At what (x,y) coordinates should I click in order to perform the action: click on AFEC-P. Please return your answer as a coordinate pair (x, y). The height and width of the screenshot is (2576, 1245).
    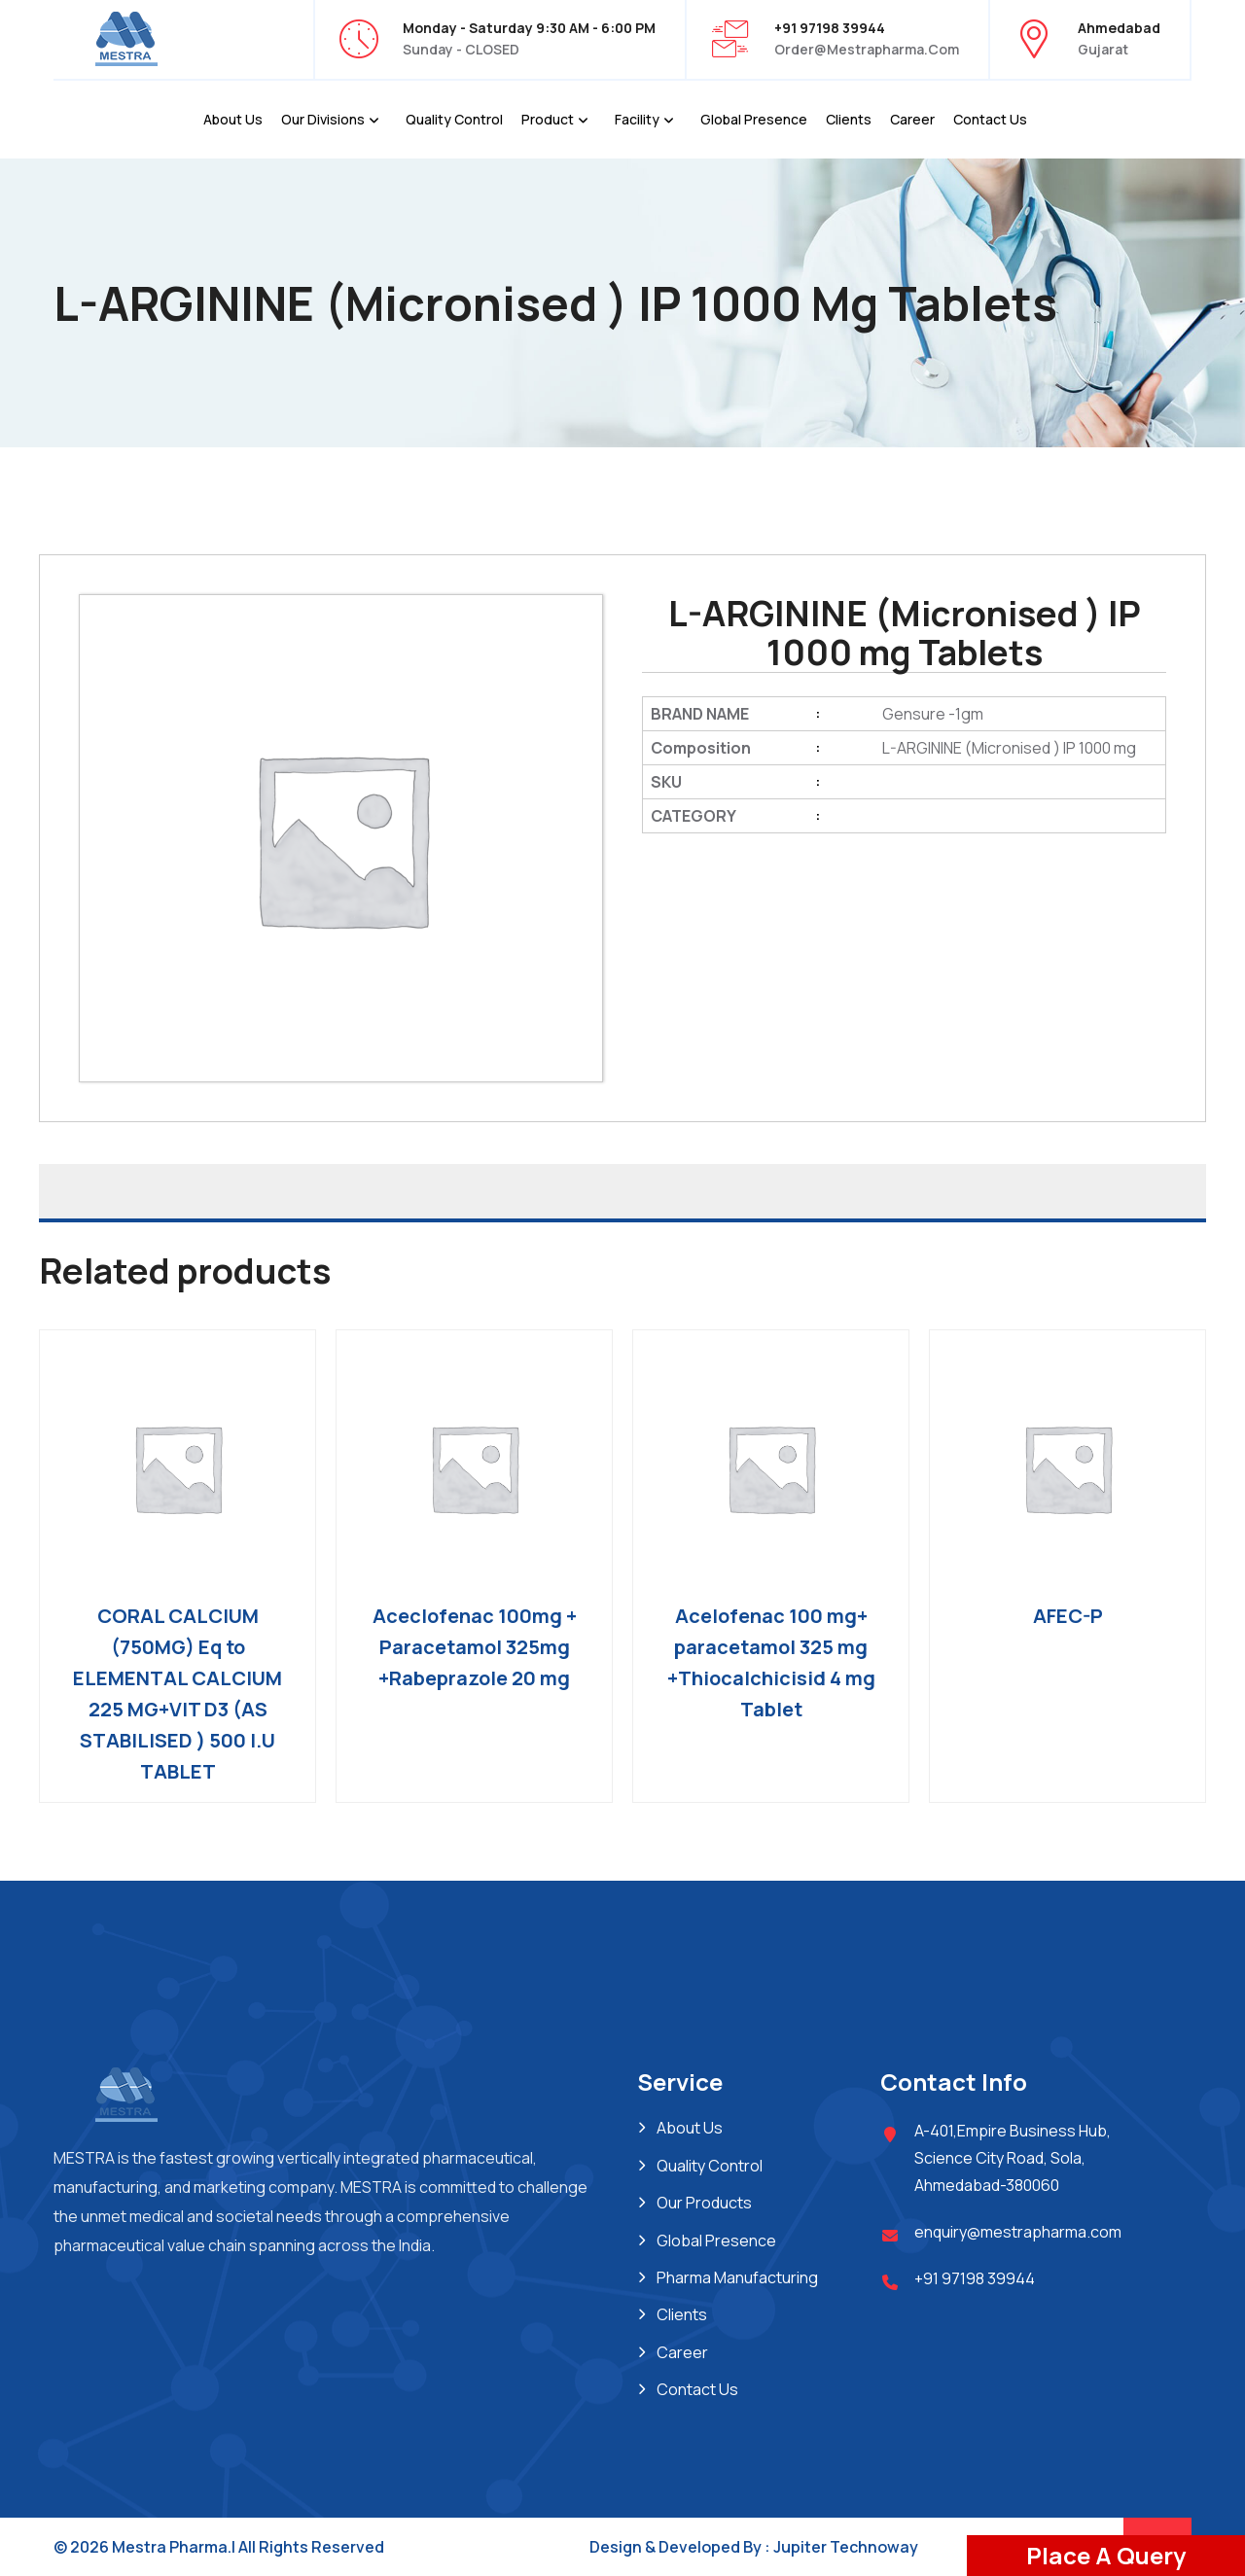
    Looking at the image, I should click on (1068, 1616).